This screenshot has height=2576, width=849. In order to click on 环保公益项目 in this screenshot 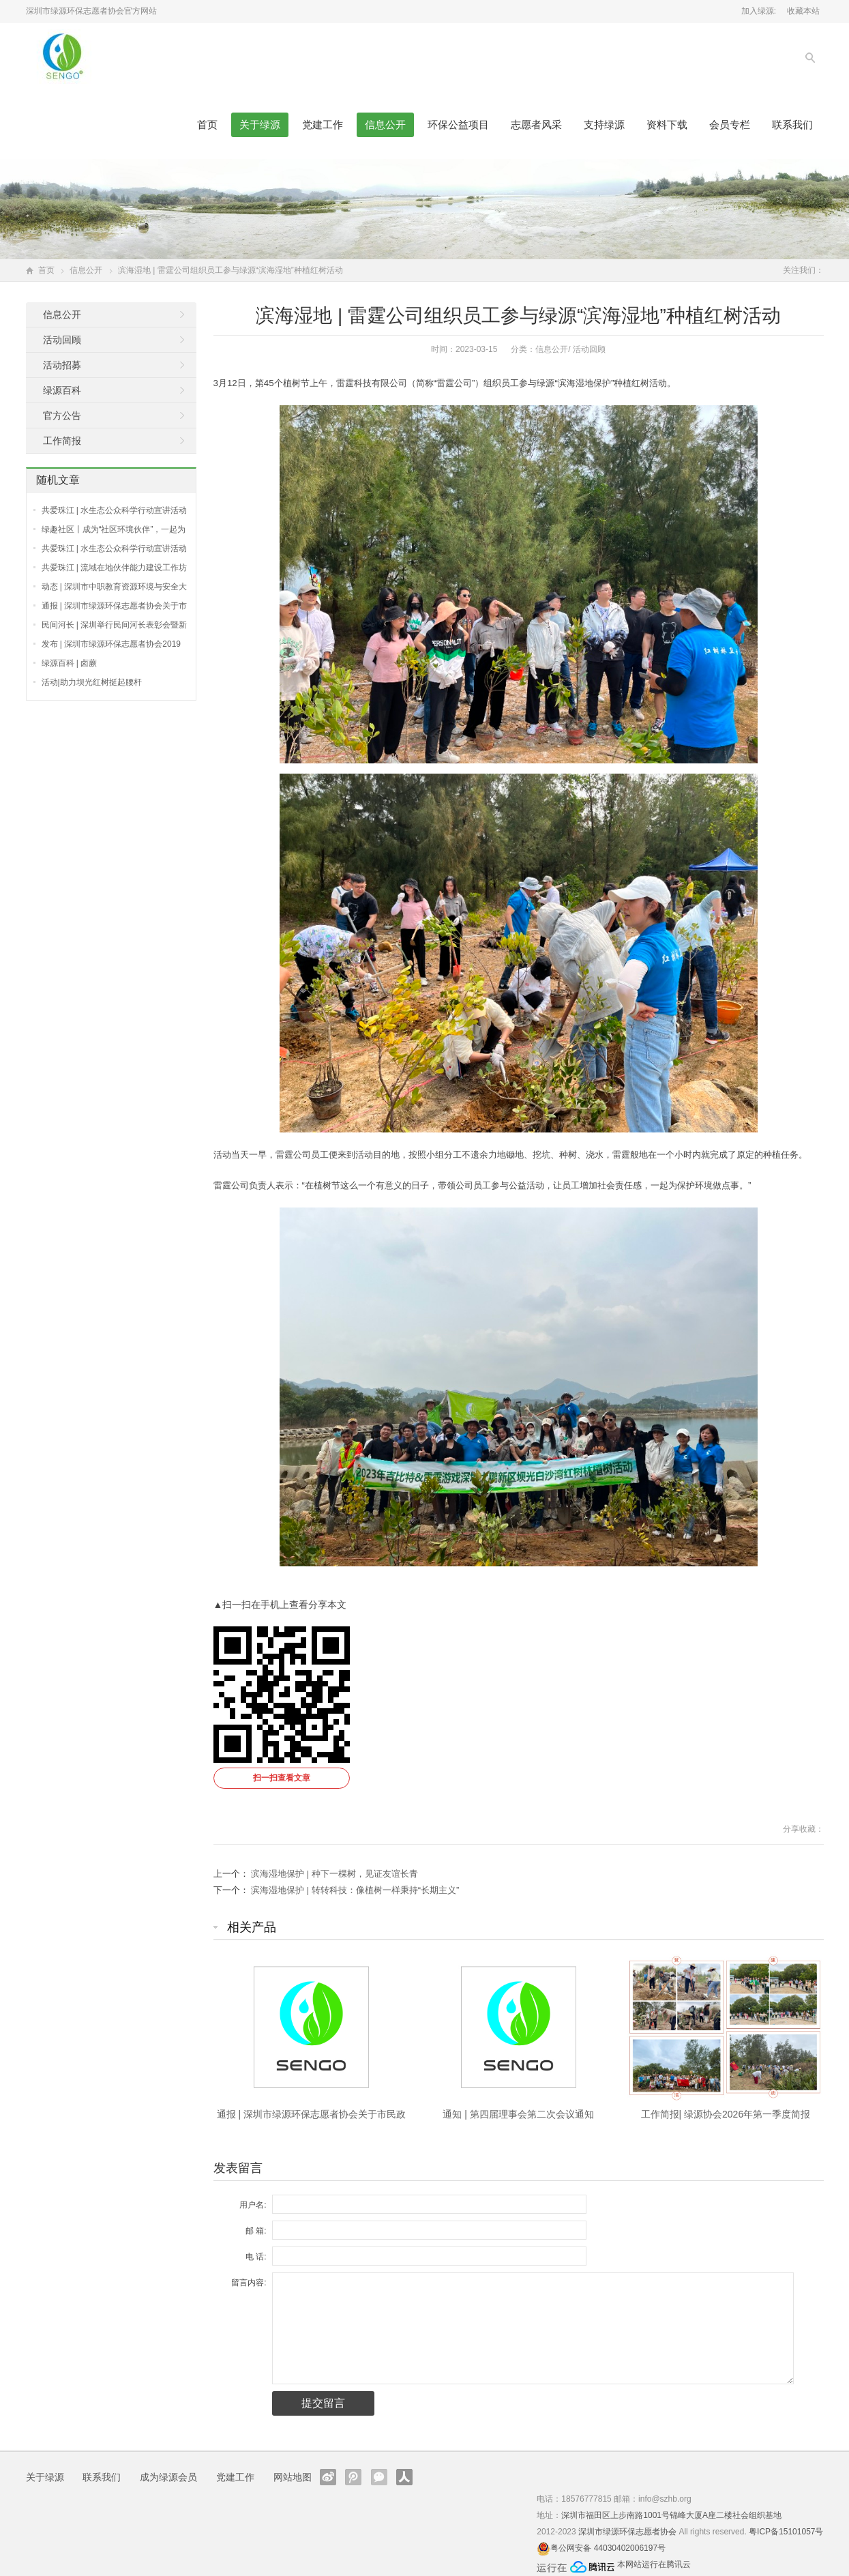, I will do `click(458, 124)`.